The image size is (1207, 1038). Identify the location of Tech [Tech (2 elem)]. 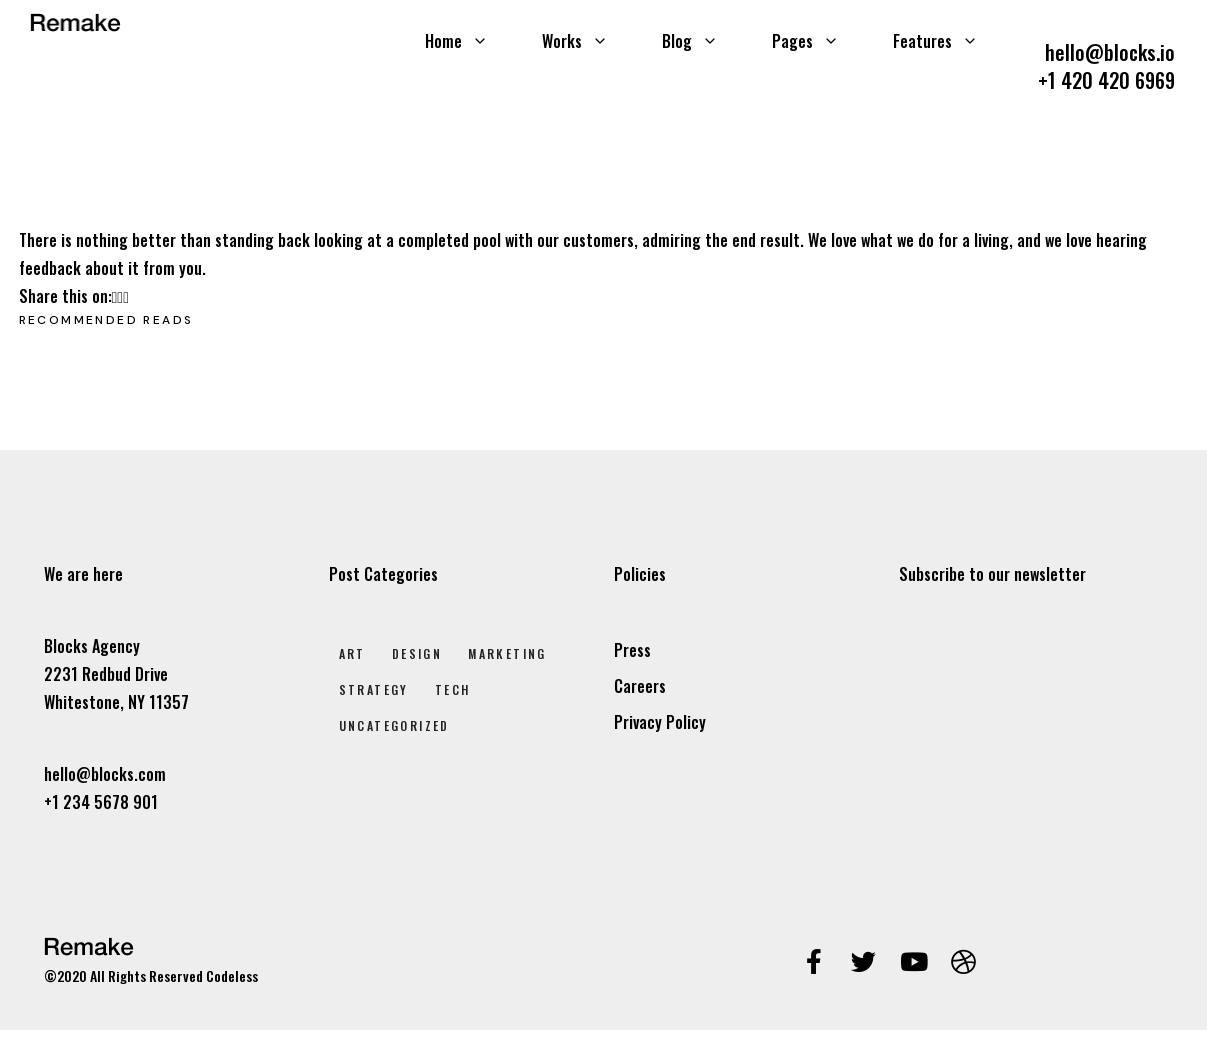
(453, 689).